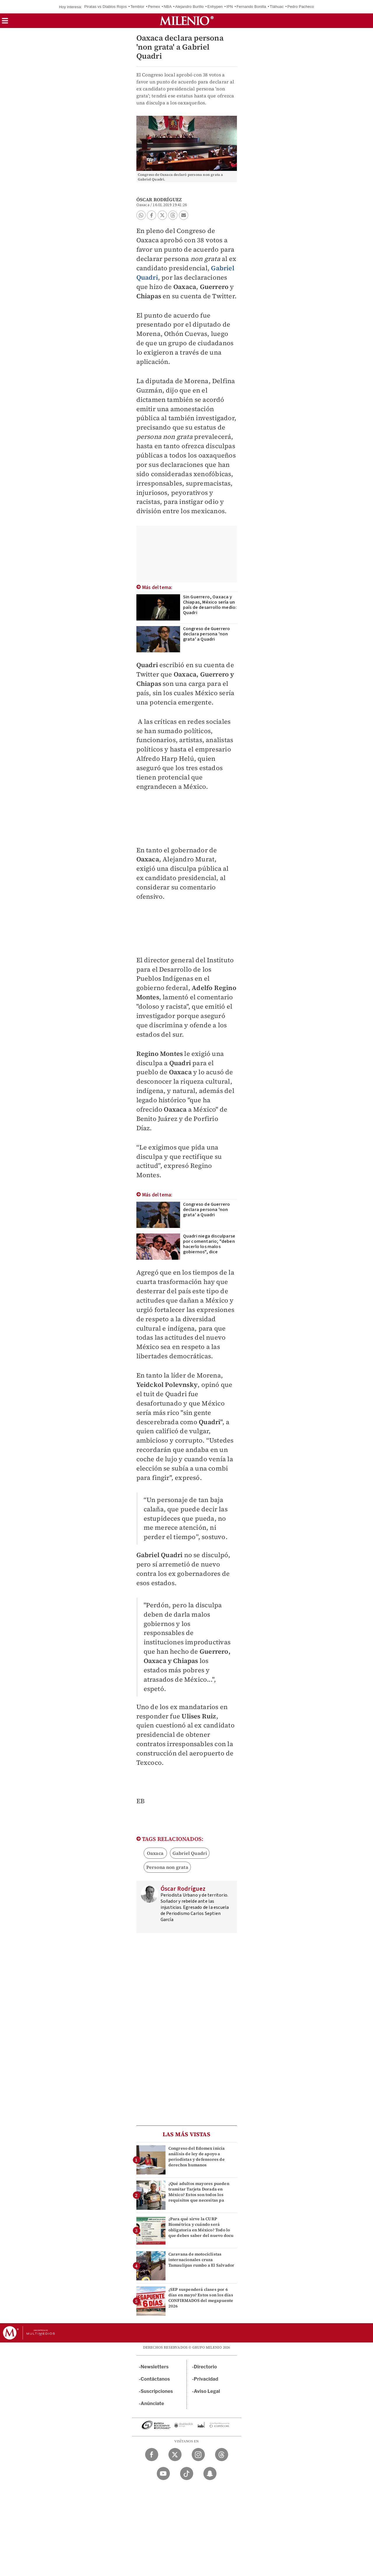 This screenshot has height=2576, width=373. What do you see at coordinates (210, 2473) in the screenshot?
I see `[Snapchat Milenio Diario]` at bounding box center [210, 2473].